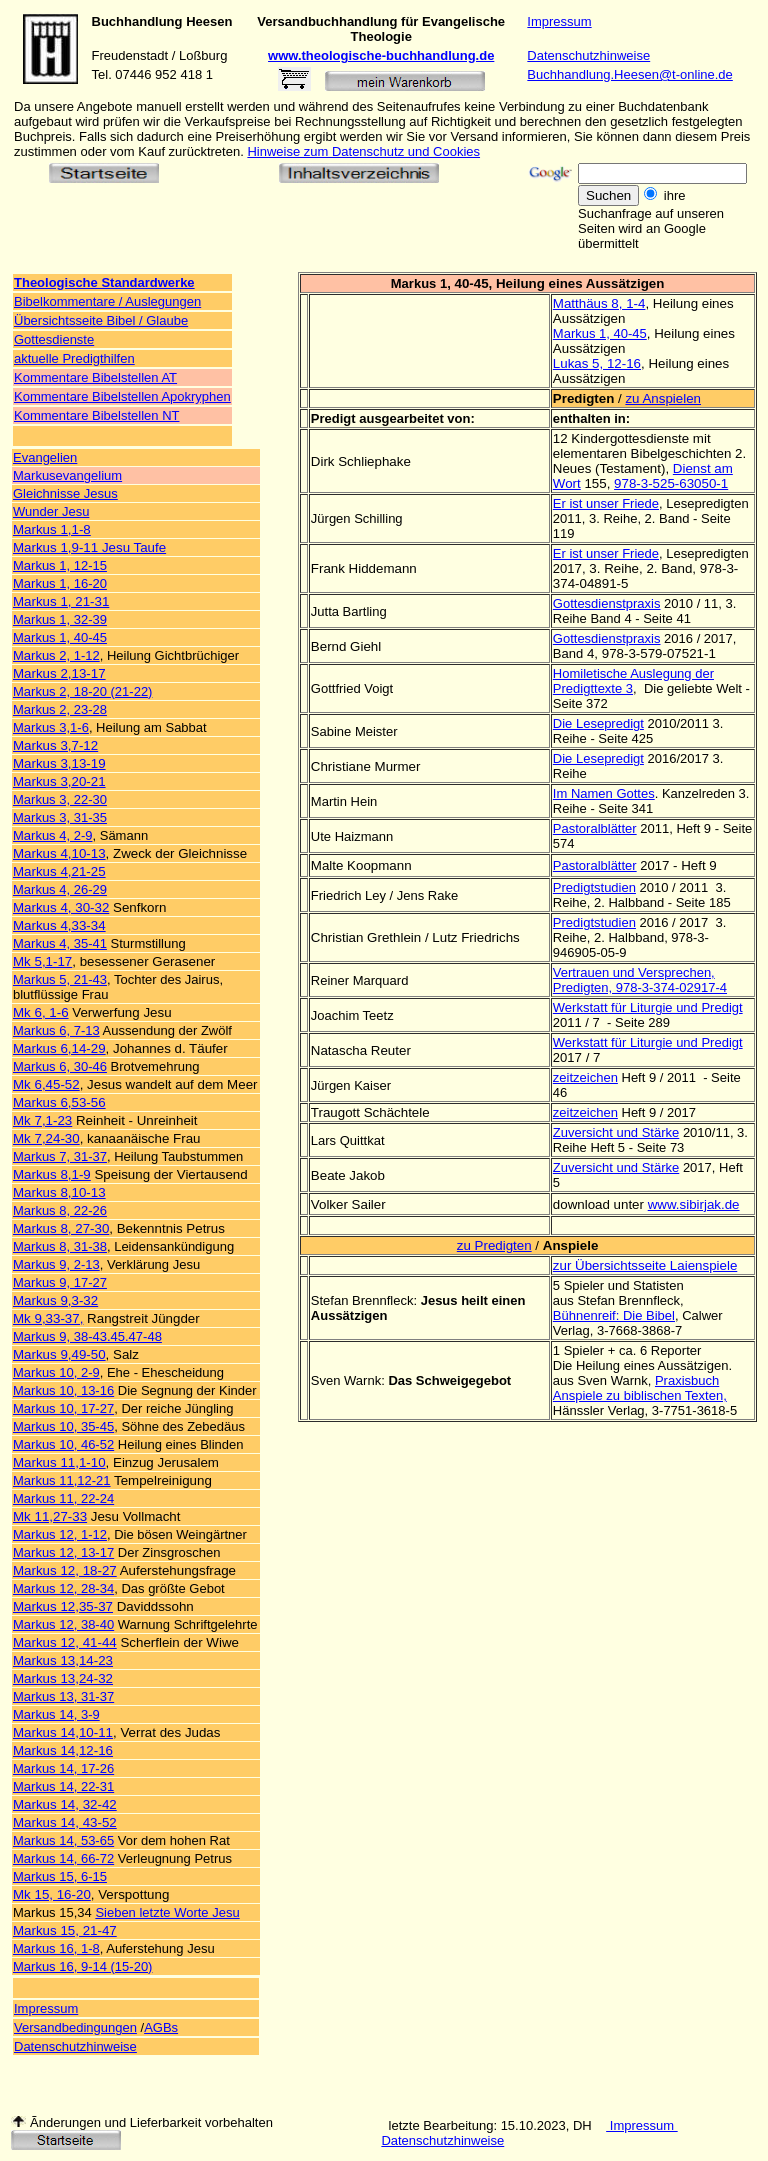 The image size is (768, 2161). Describe the element at coordinates (48, 1318) in the screenshot. I see `Mk 9,33-37,` at that location.